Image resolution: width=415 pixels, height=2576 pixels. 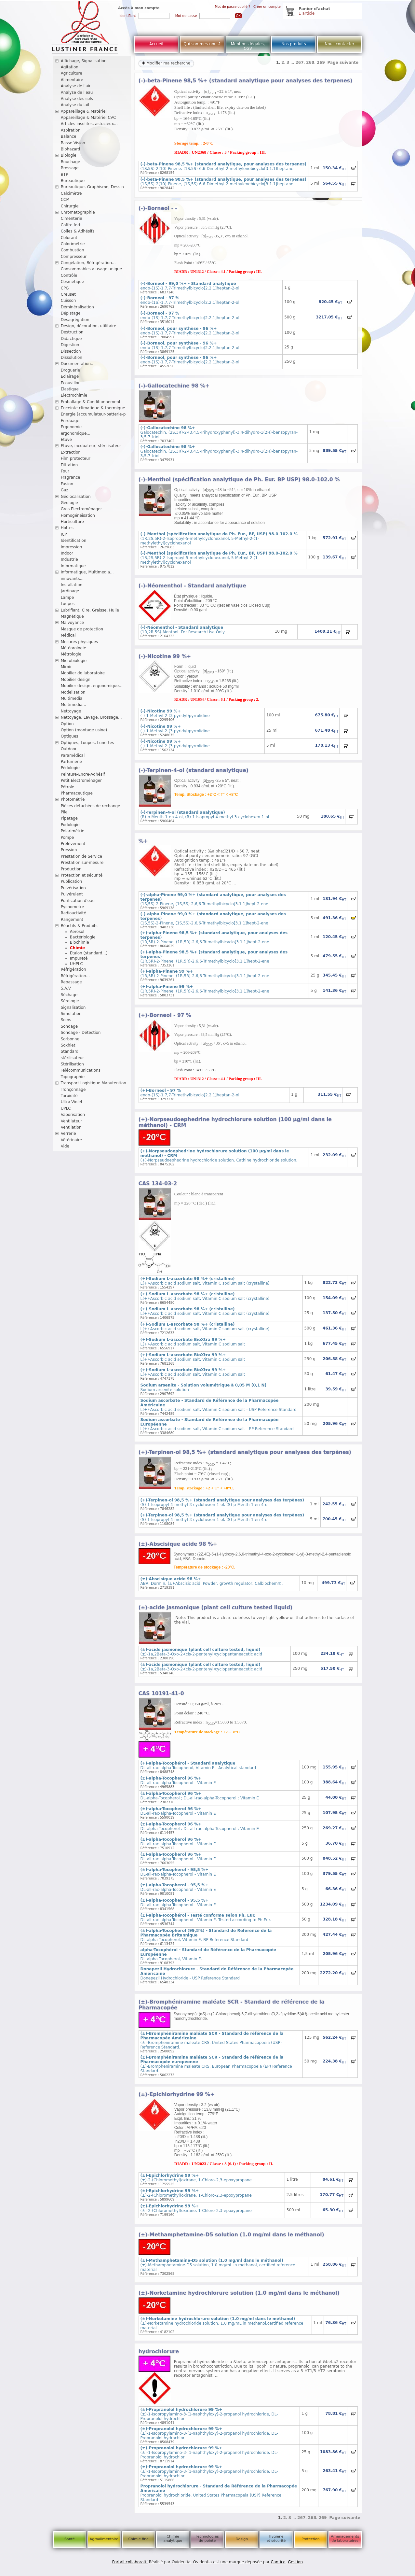 I want to click on Chromatographie, so click(x=78, y=212).